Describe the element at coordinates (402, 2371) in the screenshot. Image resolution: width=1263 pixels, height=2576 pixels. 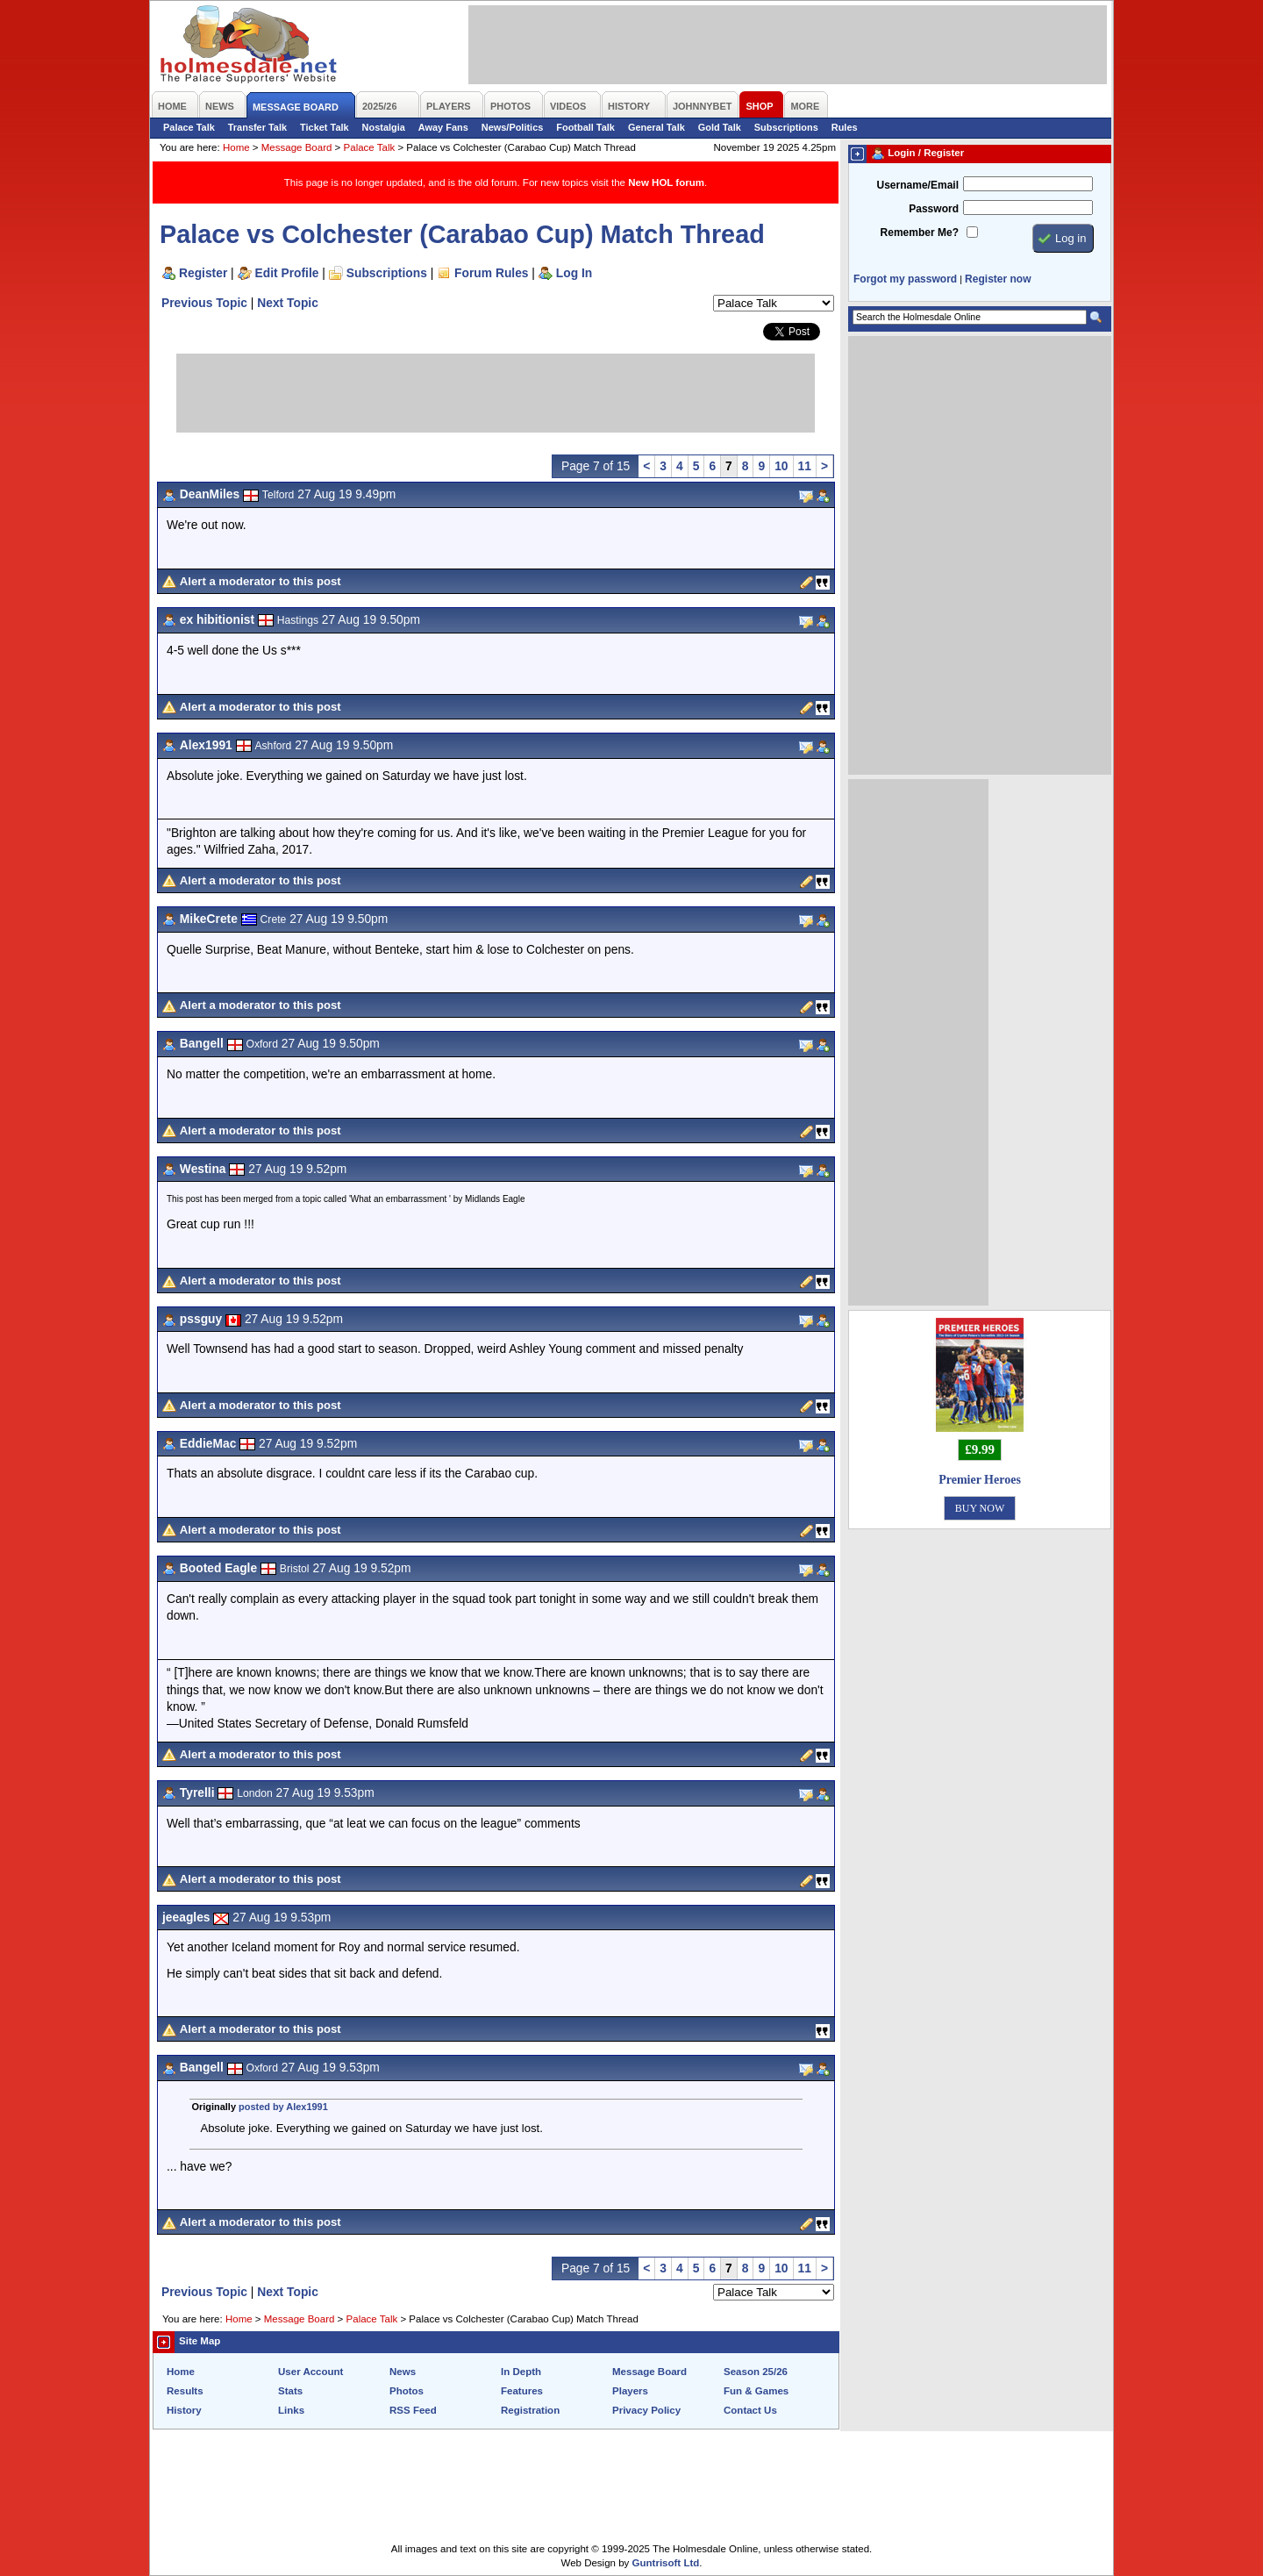
I see `News` at that location.